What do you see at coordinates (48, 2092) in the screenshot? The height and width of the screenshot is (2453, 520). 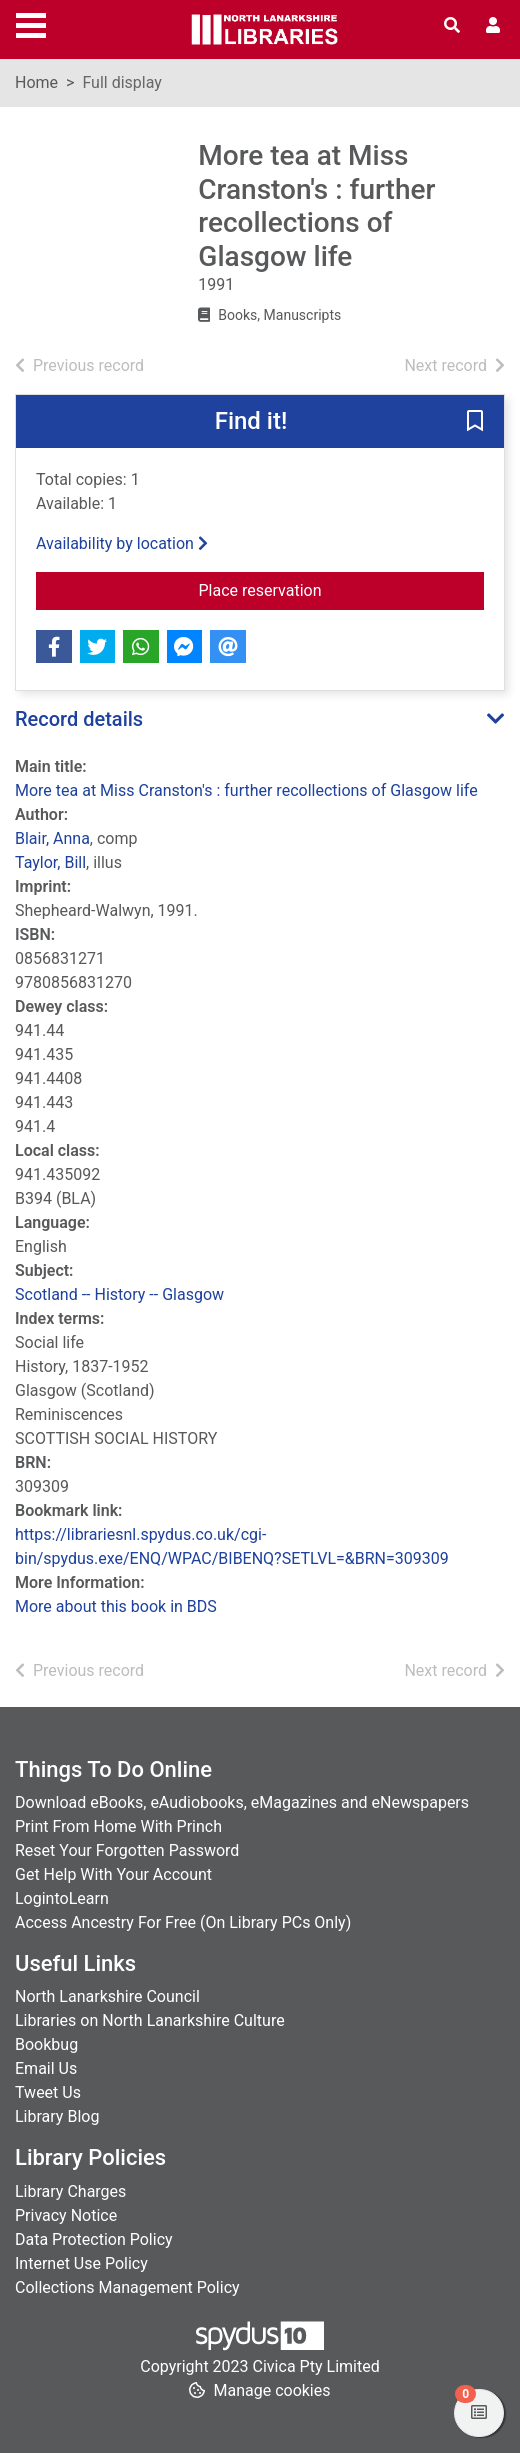 I see `Tweet Us` at bounding box center [48, 2092].